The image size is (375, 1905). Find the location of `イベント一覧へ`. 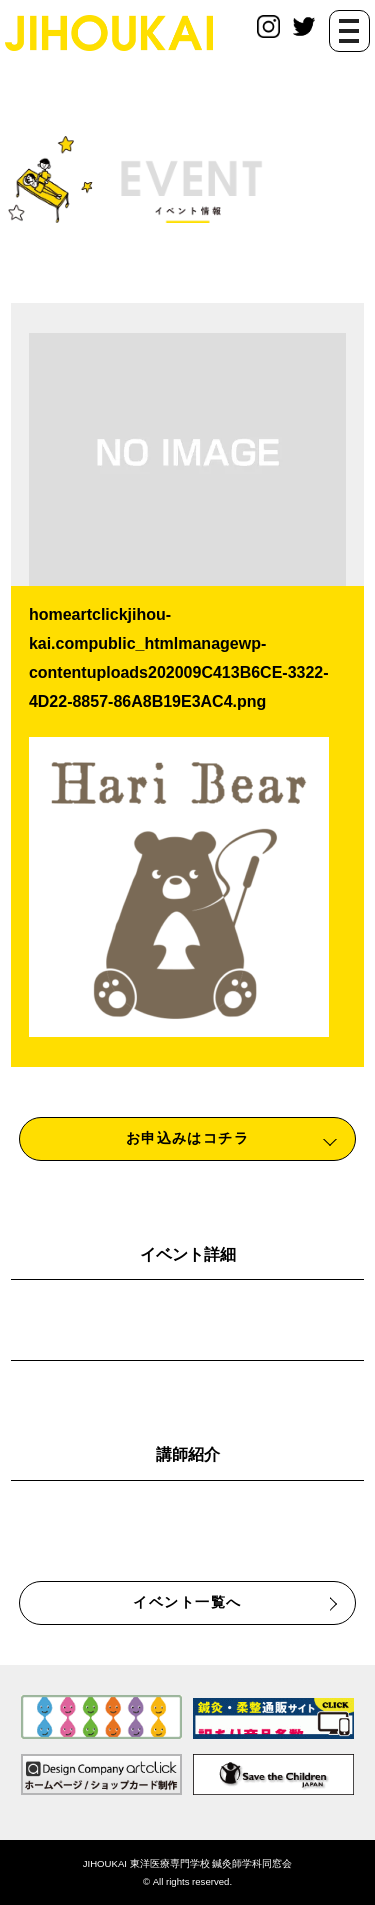

イベント一覧へ is located at coordinates (187, 1602).